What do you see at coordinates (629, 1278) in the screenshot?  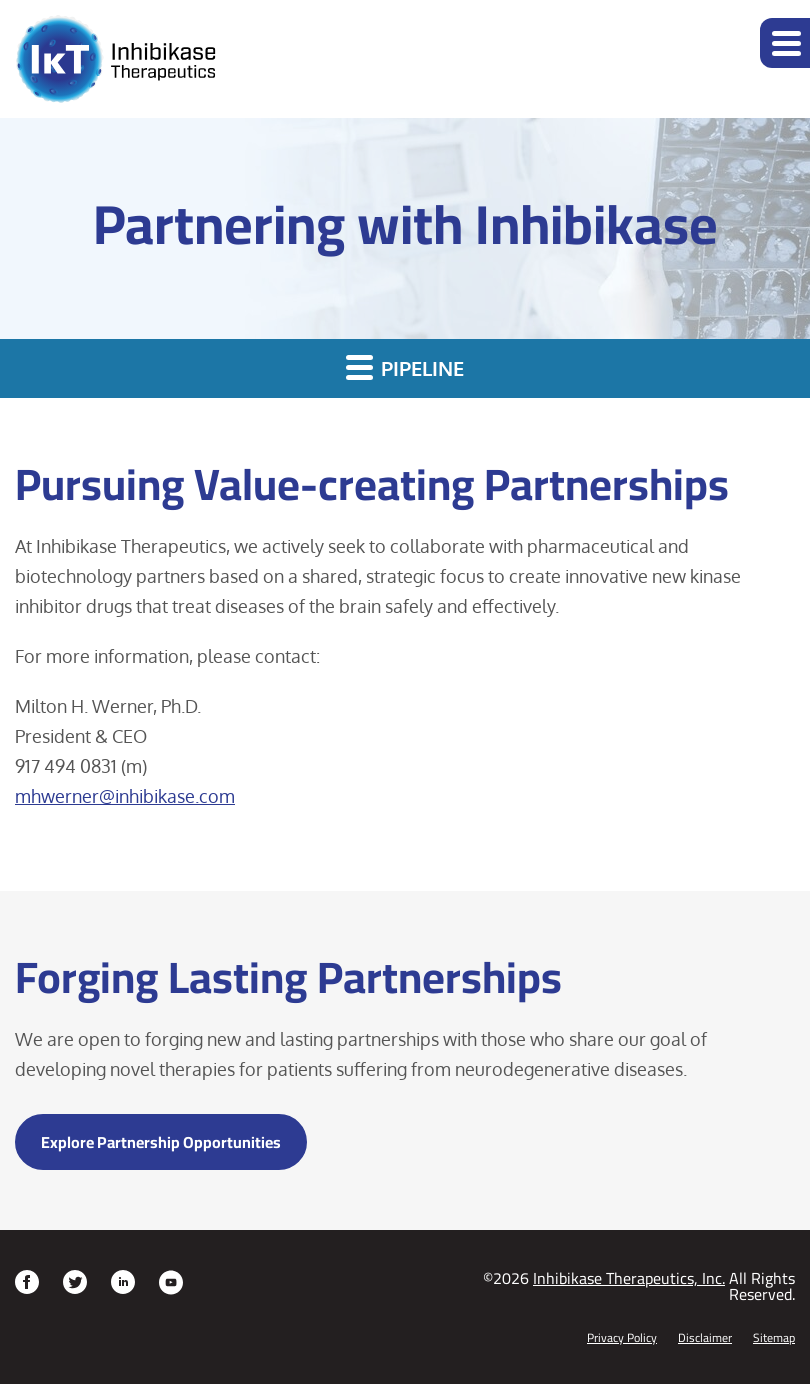 I see `Inhibikase Therapeutics, Inc.` at bounding box center [629, 1278].